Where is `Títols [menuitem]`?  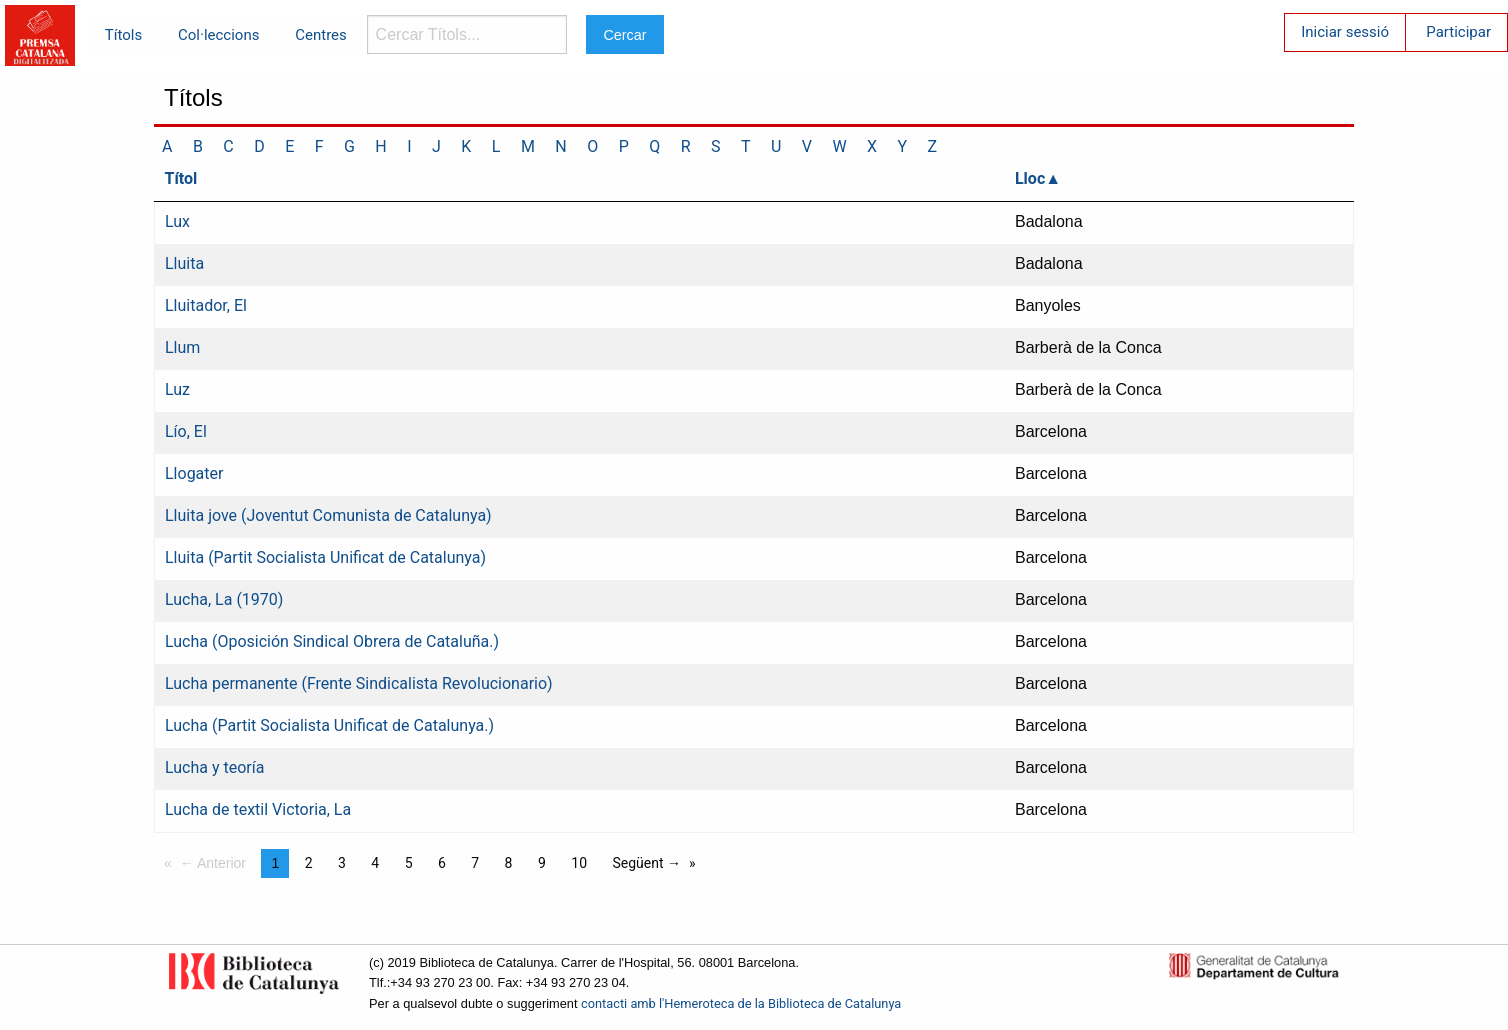
Títols [menuitem] is located at coordinates (123, 35).